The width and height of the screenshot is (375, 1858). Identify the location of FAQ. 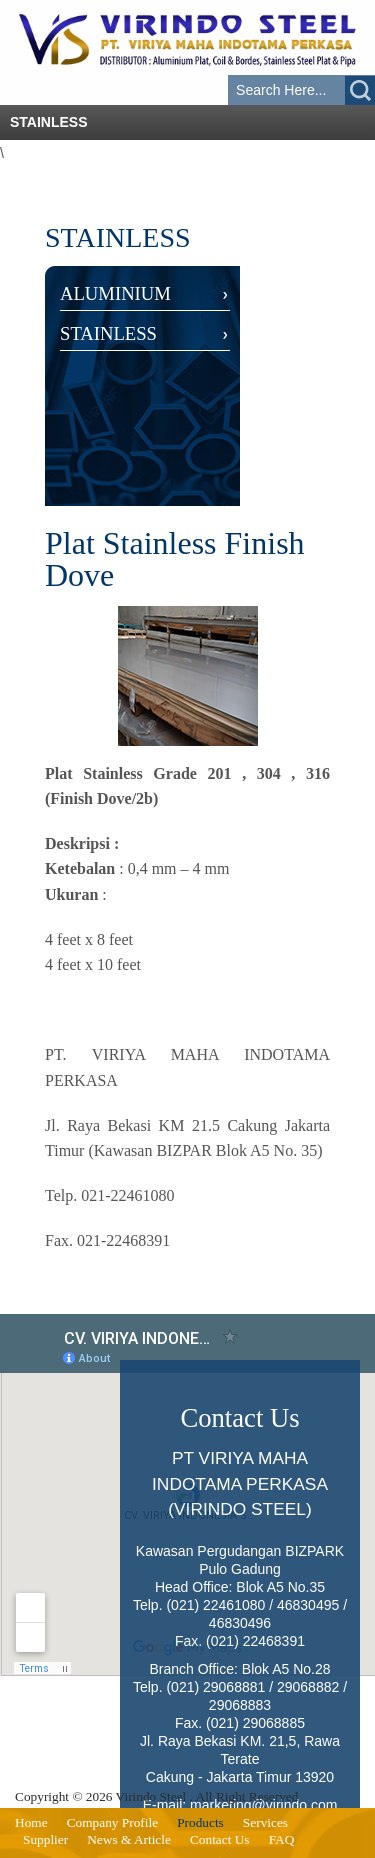
(282, 1839).